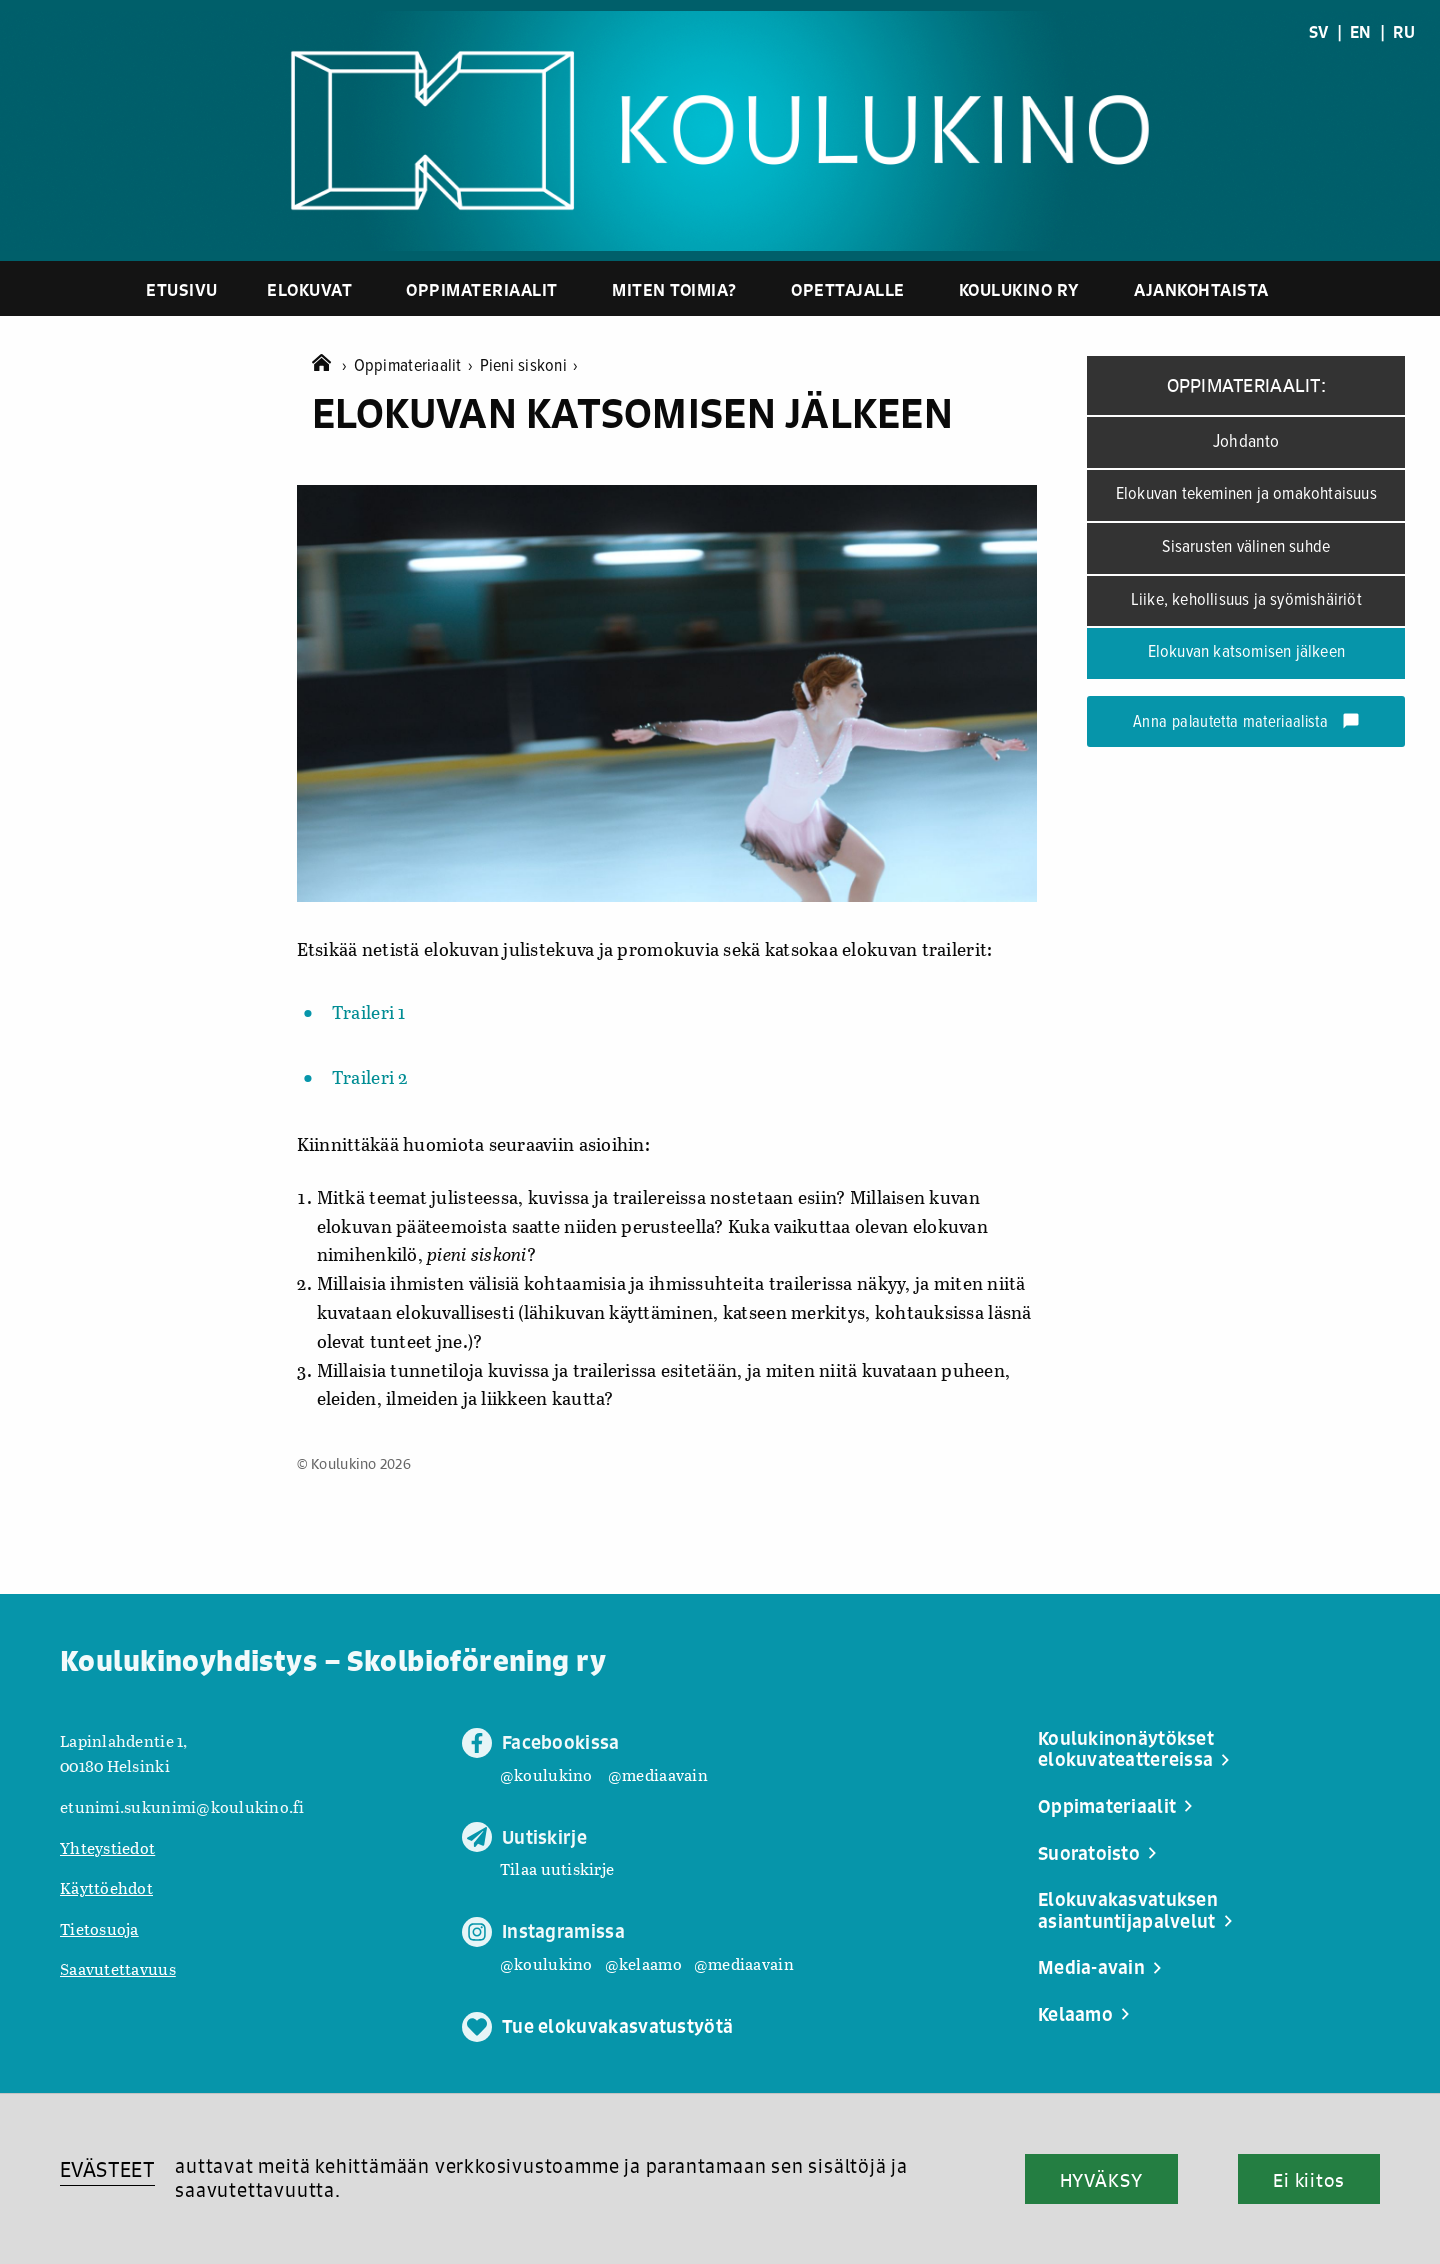  Describe the element at coordinates (674, 289) in the screenshot. I see `Miten toimia?` at that location.